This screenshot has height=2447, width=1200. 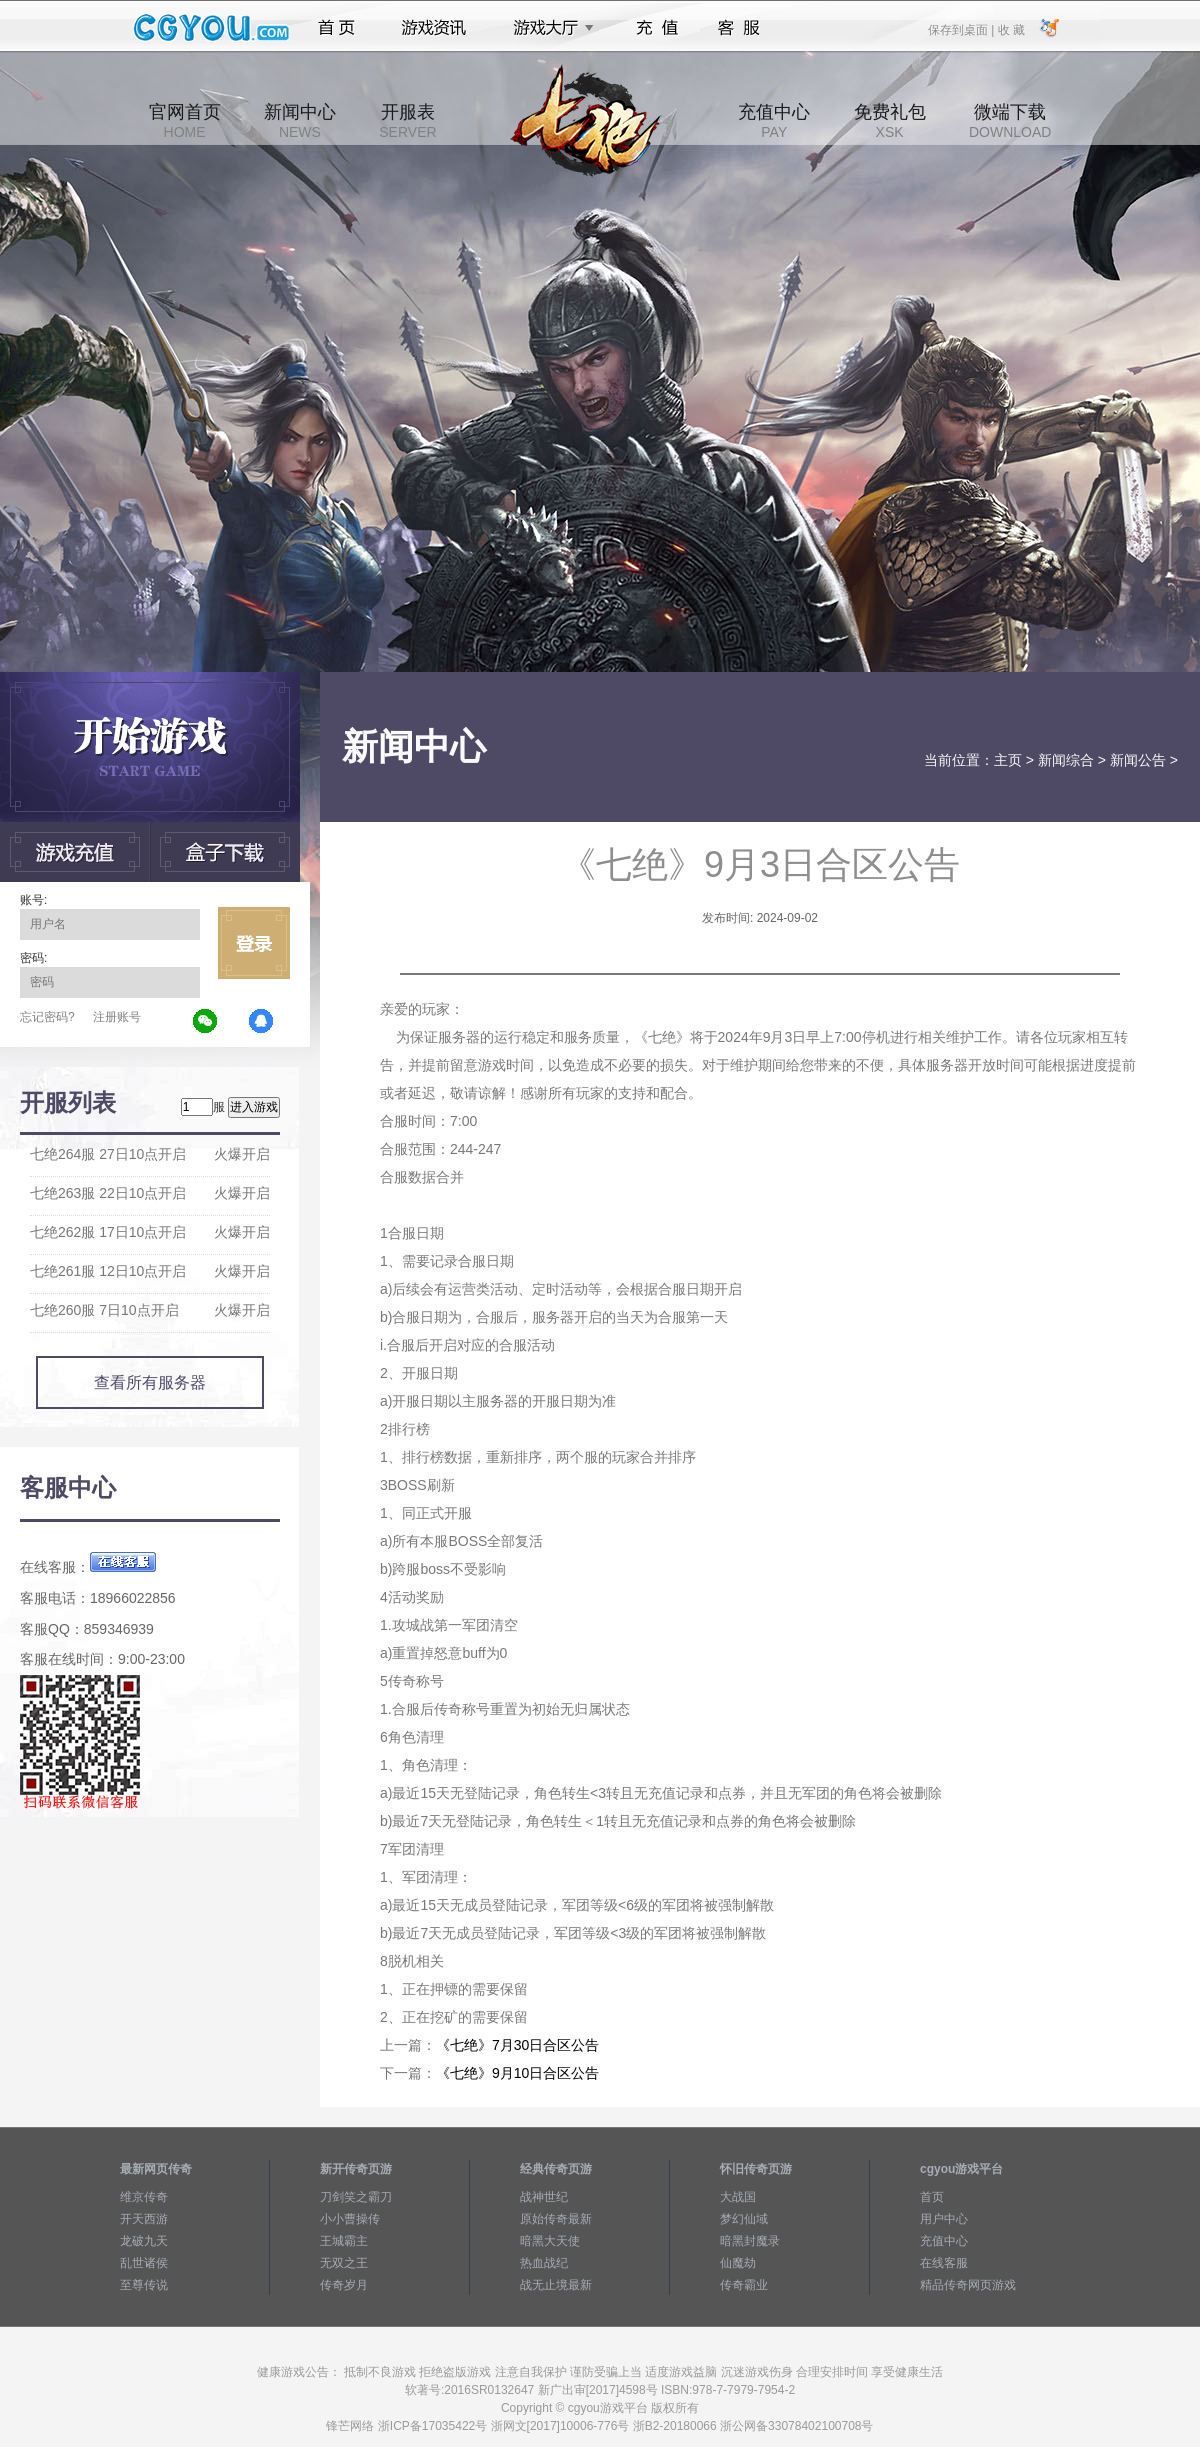 I want to click on 用户中心, so click(x=944, y=2219).